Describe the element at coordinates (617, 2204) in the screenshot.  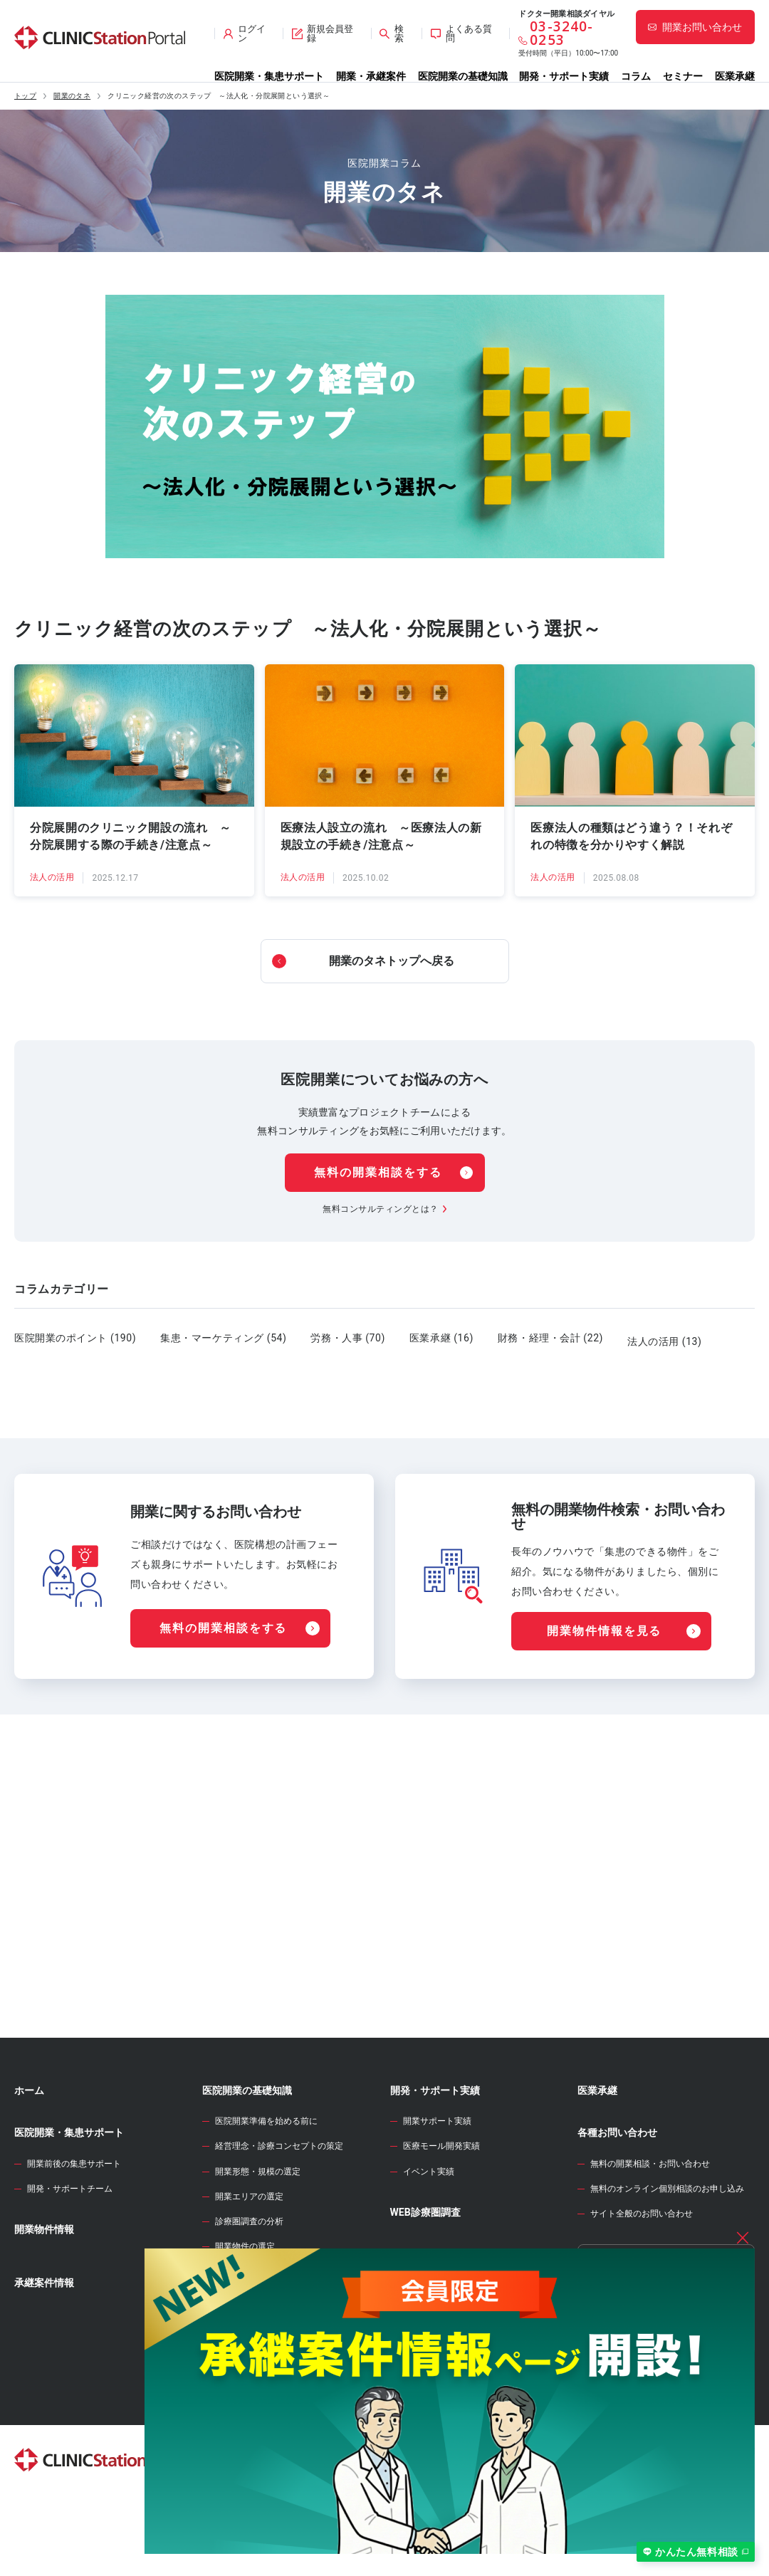
I see `各種お問い合わせ` at that location.